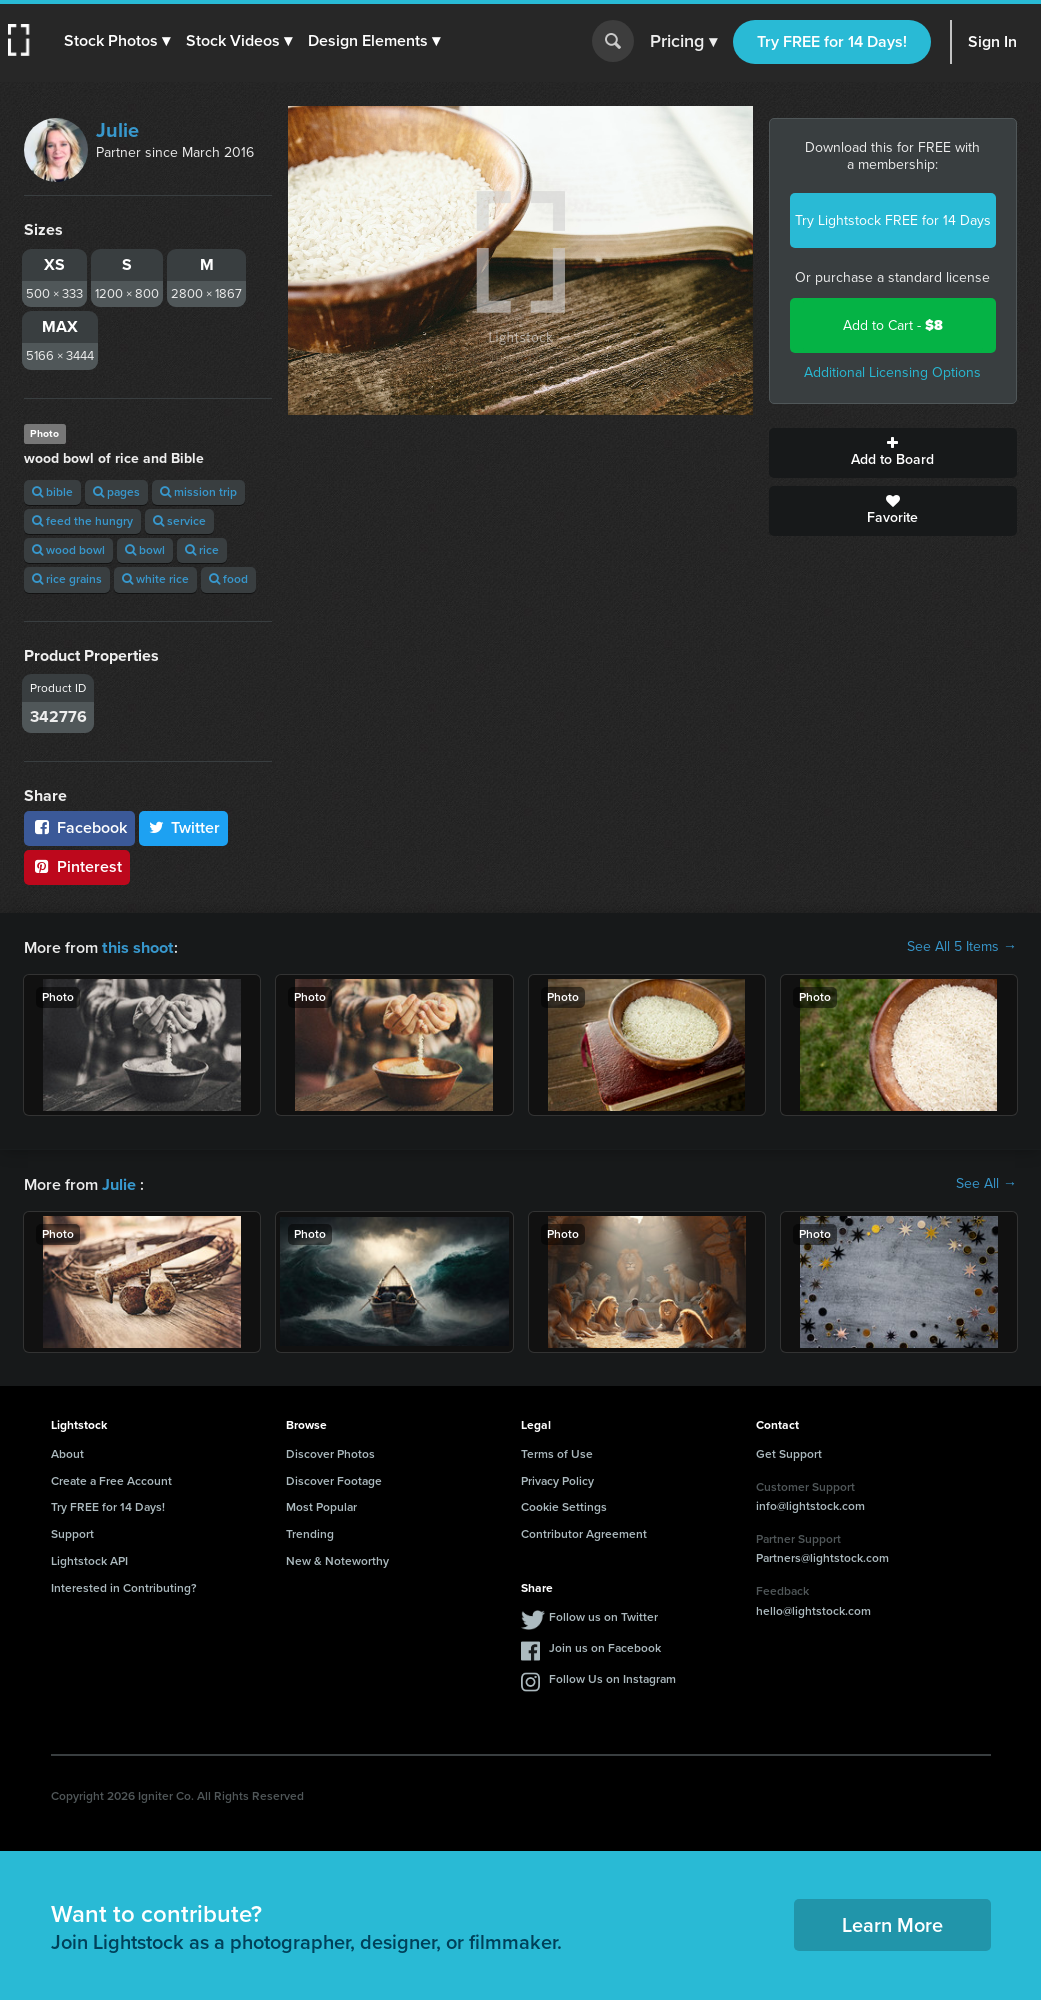 The height and width of the screenshot is (2000, 1041). Describe the element at coordinates (557, 1452) in the screenshot. I see `Terms of Use` at that location.